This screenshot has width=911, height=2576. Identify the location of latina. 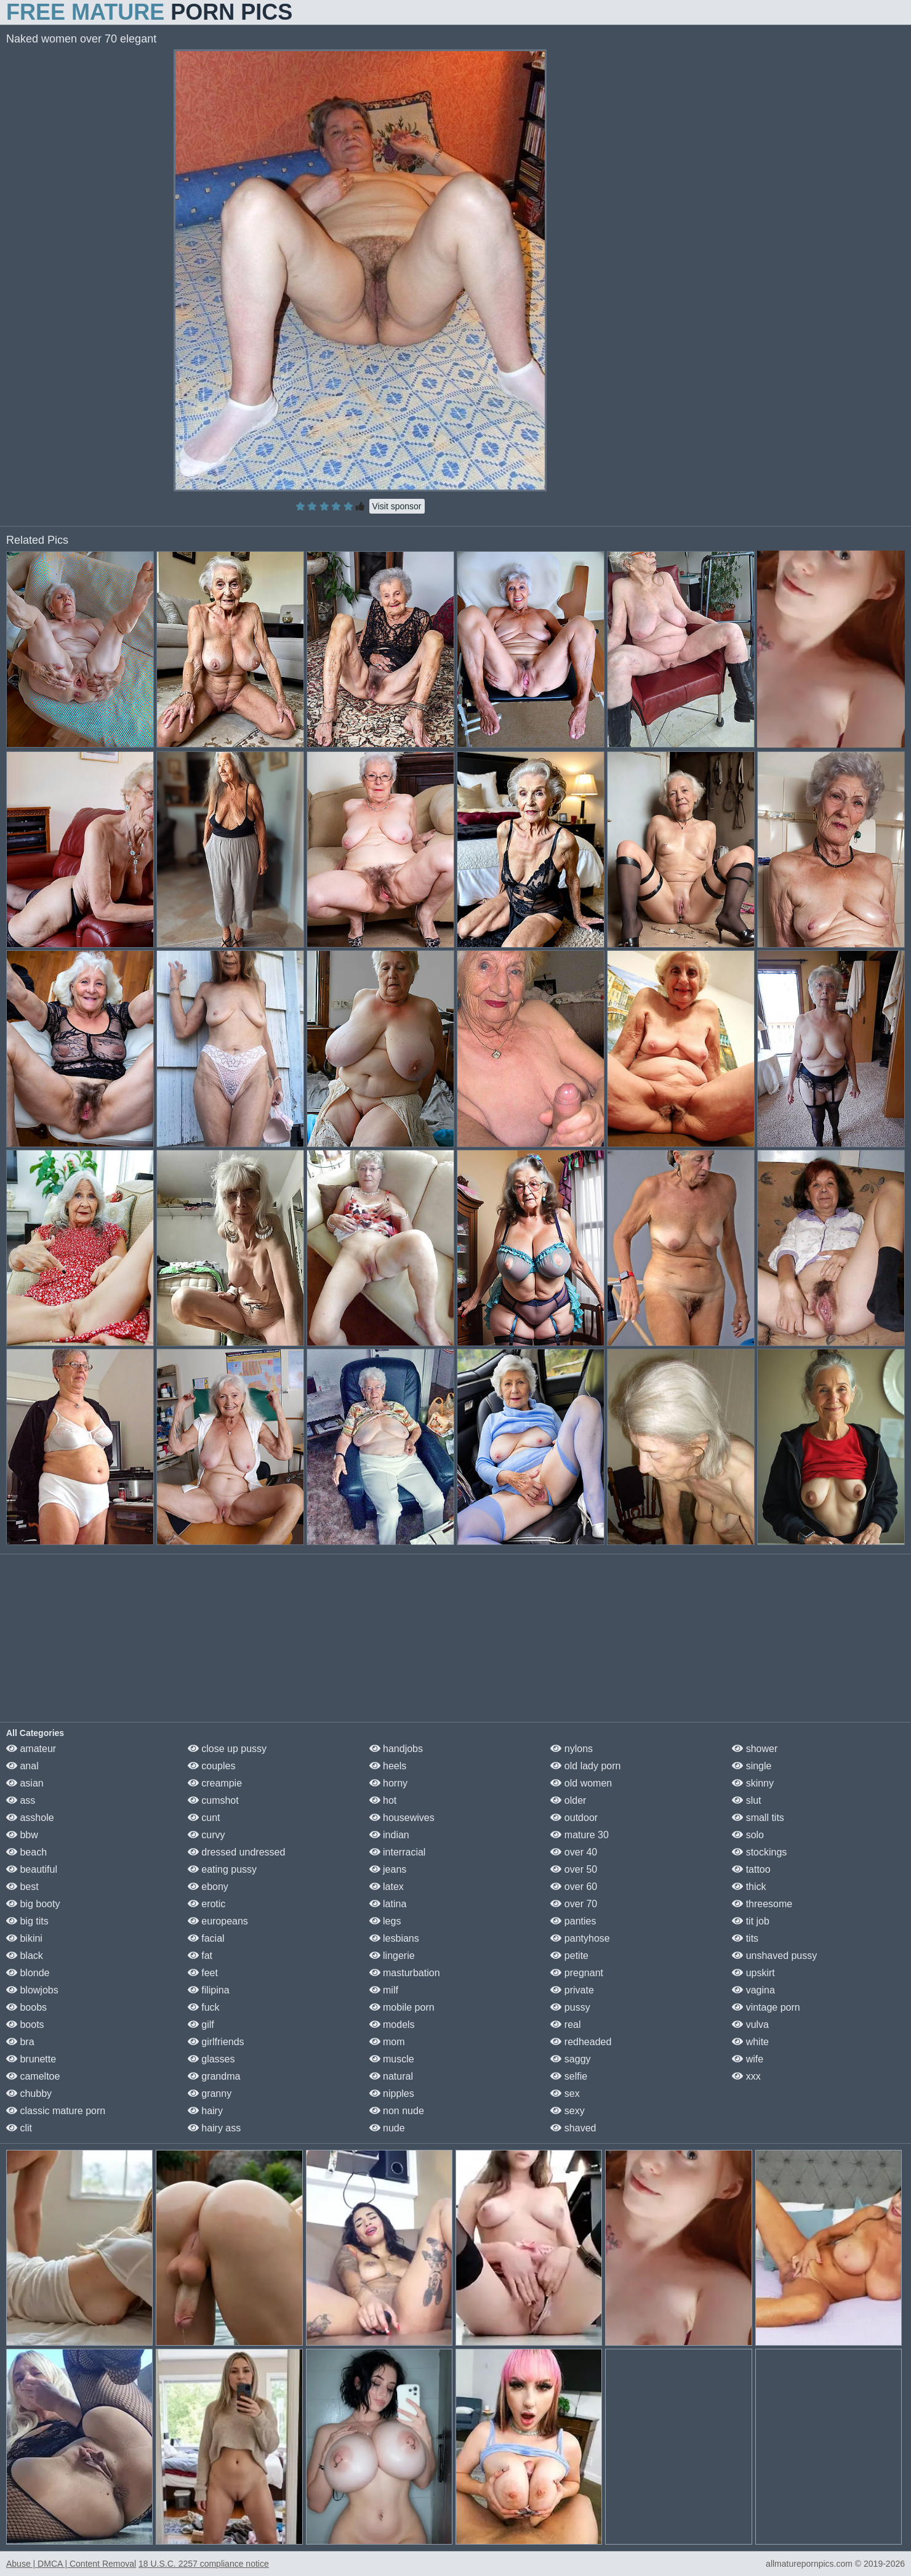
(388, 1904).